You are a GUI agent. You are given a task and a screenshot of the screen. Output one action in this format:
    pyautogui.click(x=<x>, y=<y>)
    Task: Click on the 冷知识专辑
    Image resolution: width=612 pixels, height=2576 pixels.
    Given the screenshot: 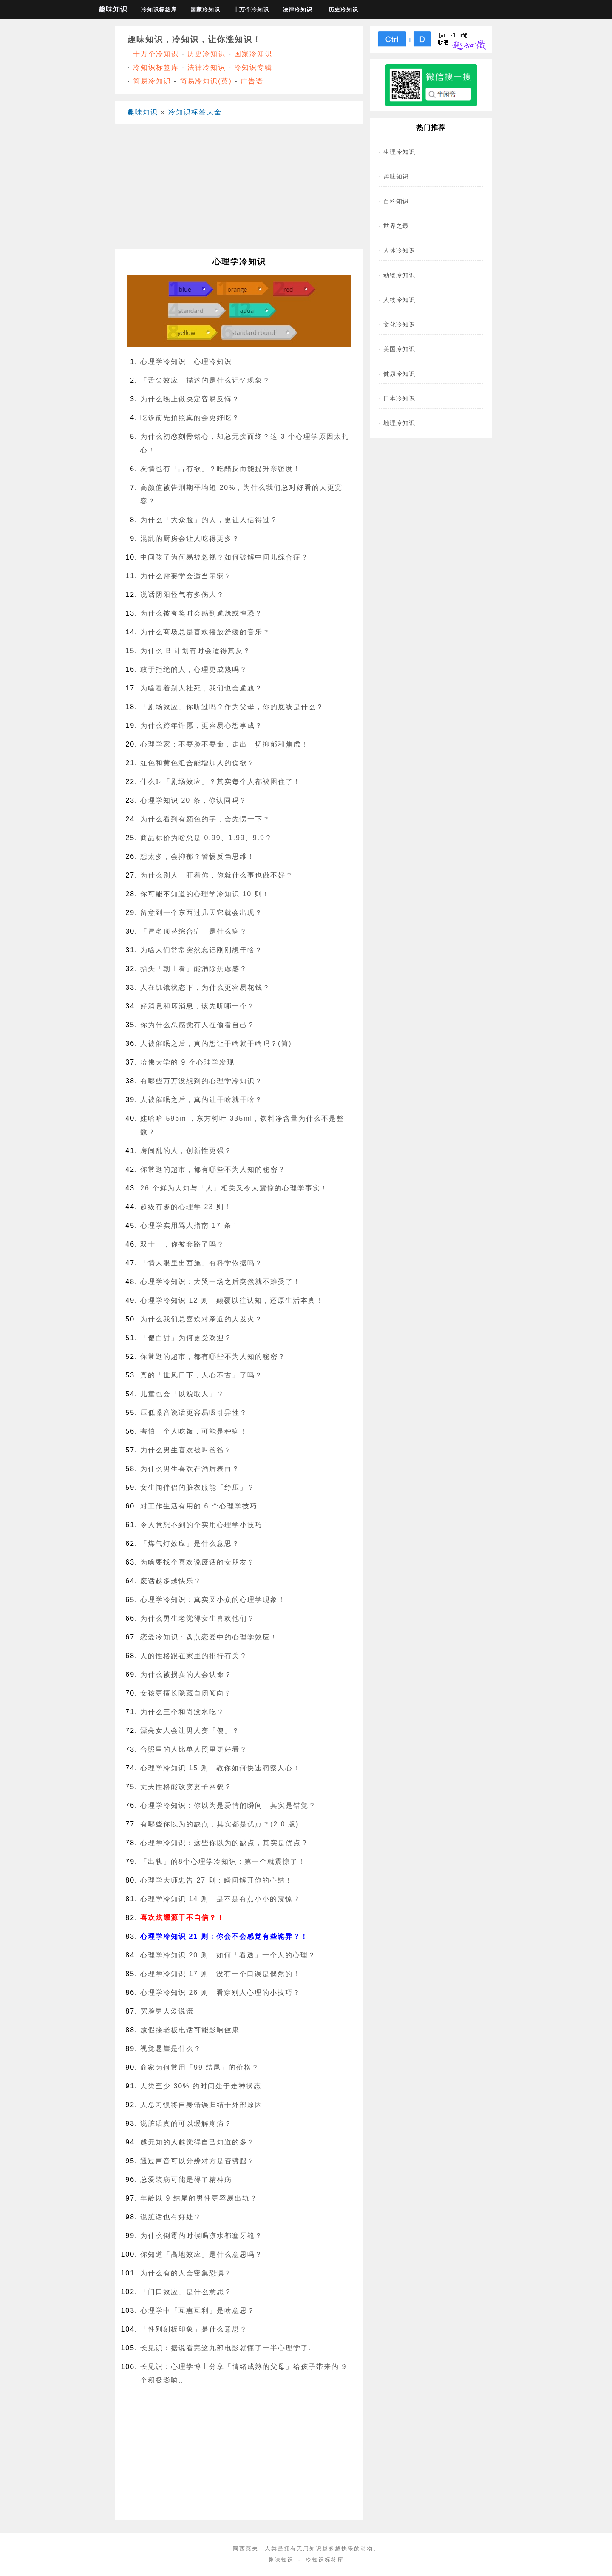 What is the action you would take?
    pyautogui.click(x=253, y=67)
    